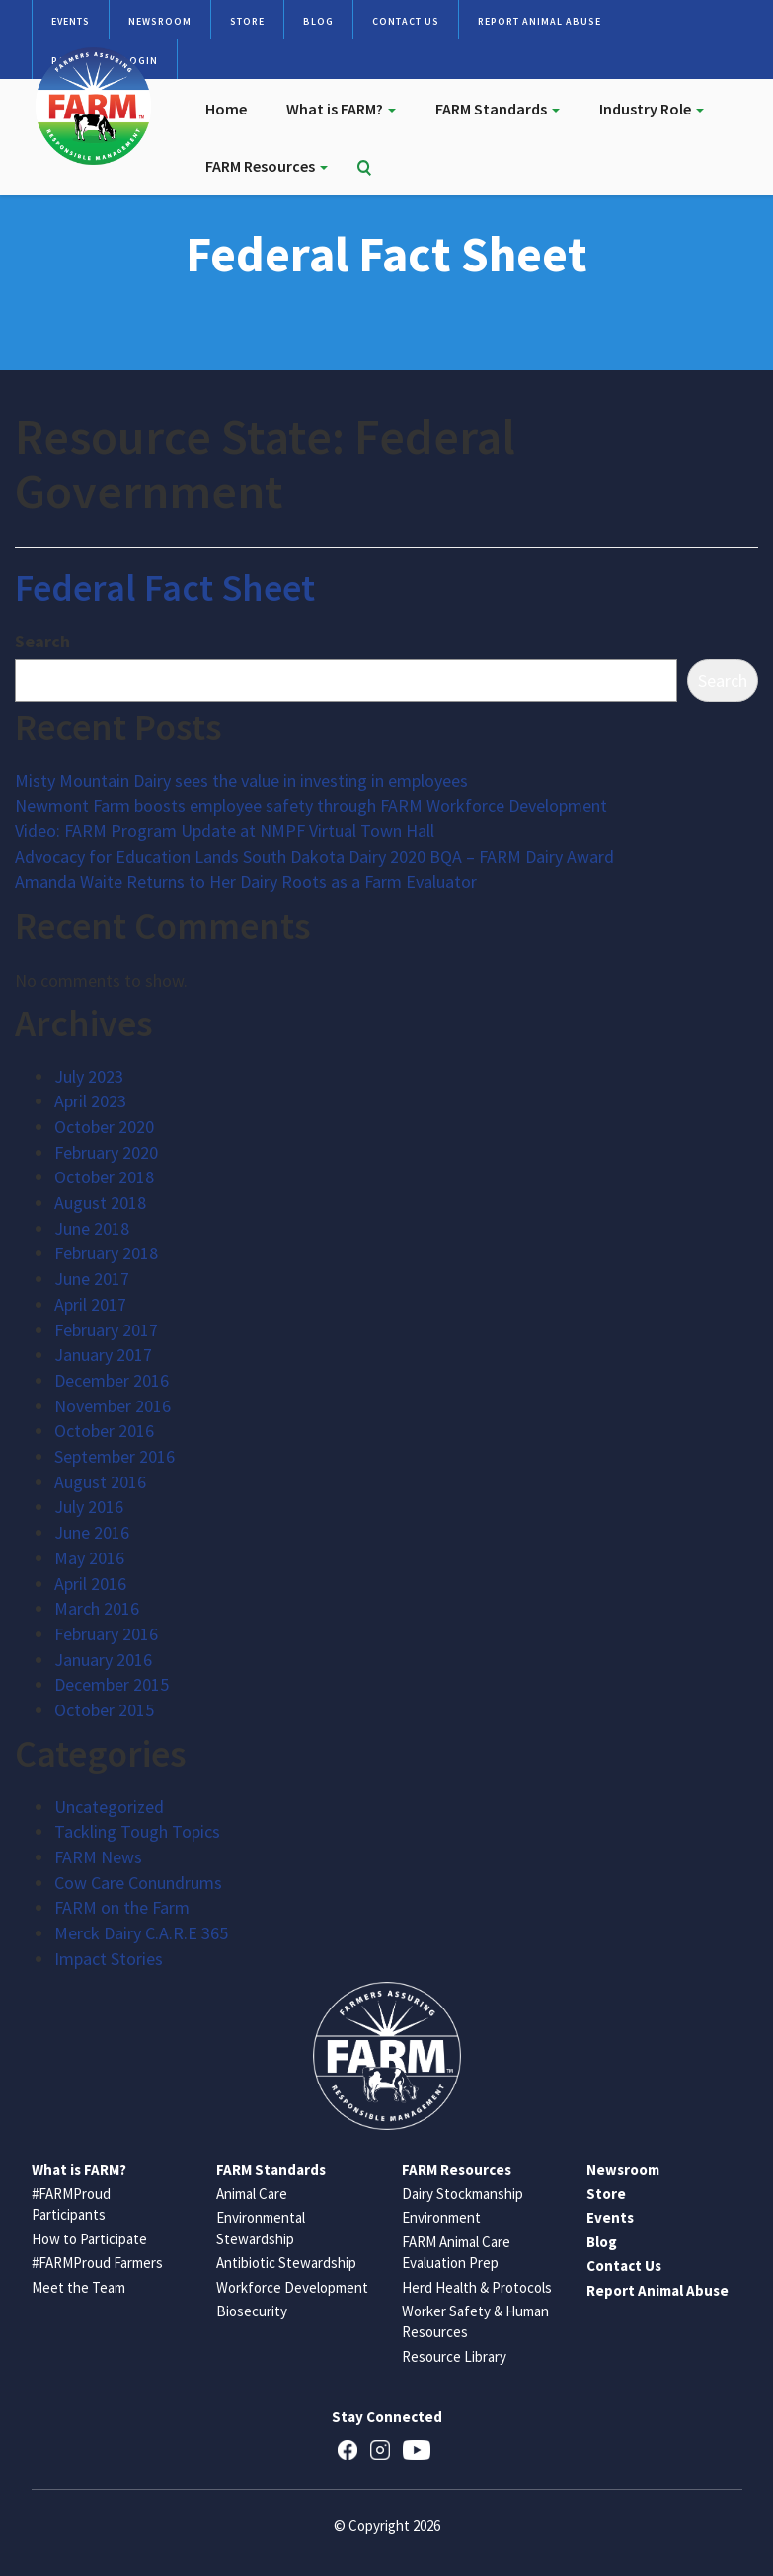 Image resolution: width=773 pixels, height=2576 pixels. Describe the element at coordinates (106, 1634) in the screenshot. I see `February 2016` at that location.